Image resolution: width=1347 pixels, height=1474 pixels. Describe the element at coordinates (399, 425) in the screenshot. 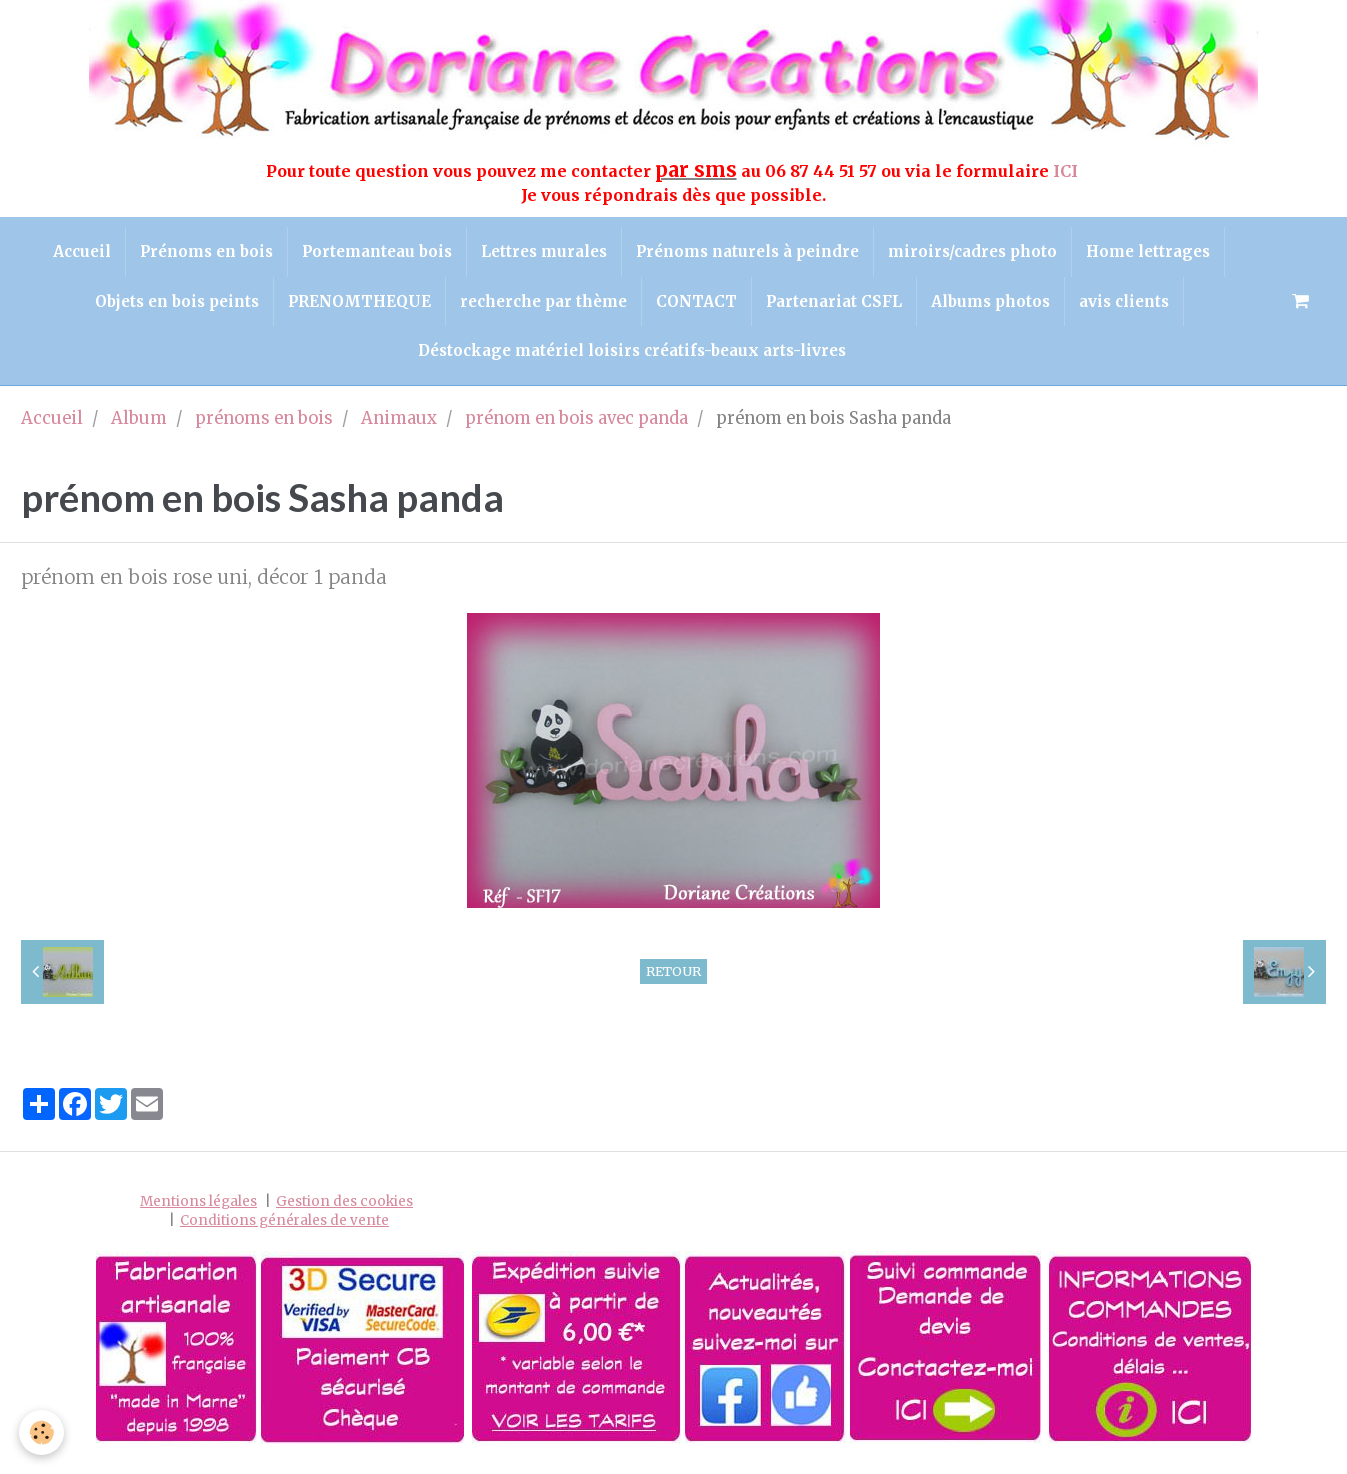

I see `Animaux` at that location.